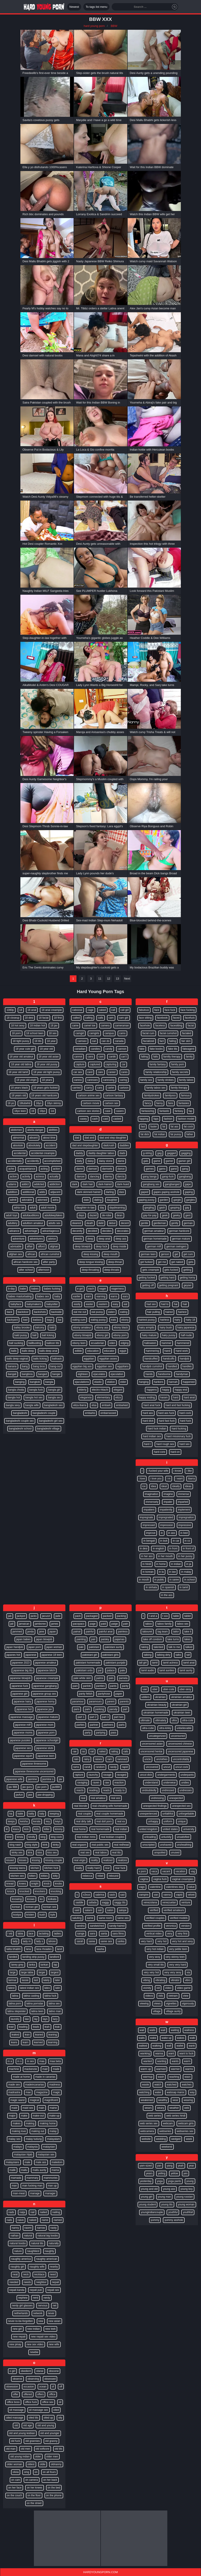  Describe the element at coordinates (189, 1579) in the screenshot. I see `in school` at that location.